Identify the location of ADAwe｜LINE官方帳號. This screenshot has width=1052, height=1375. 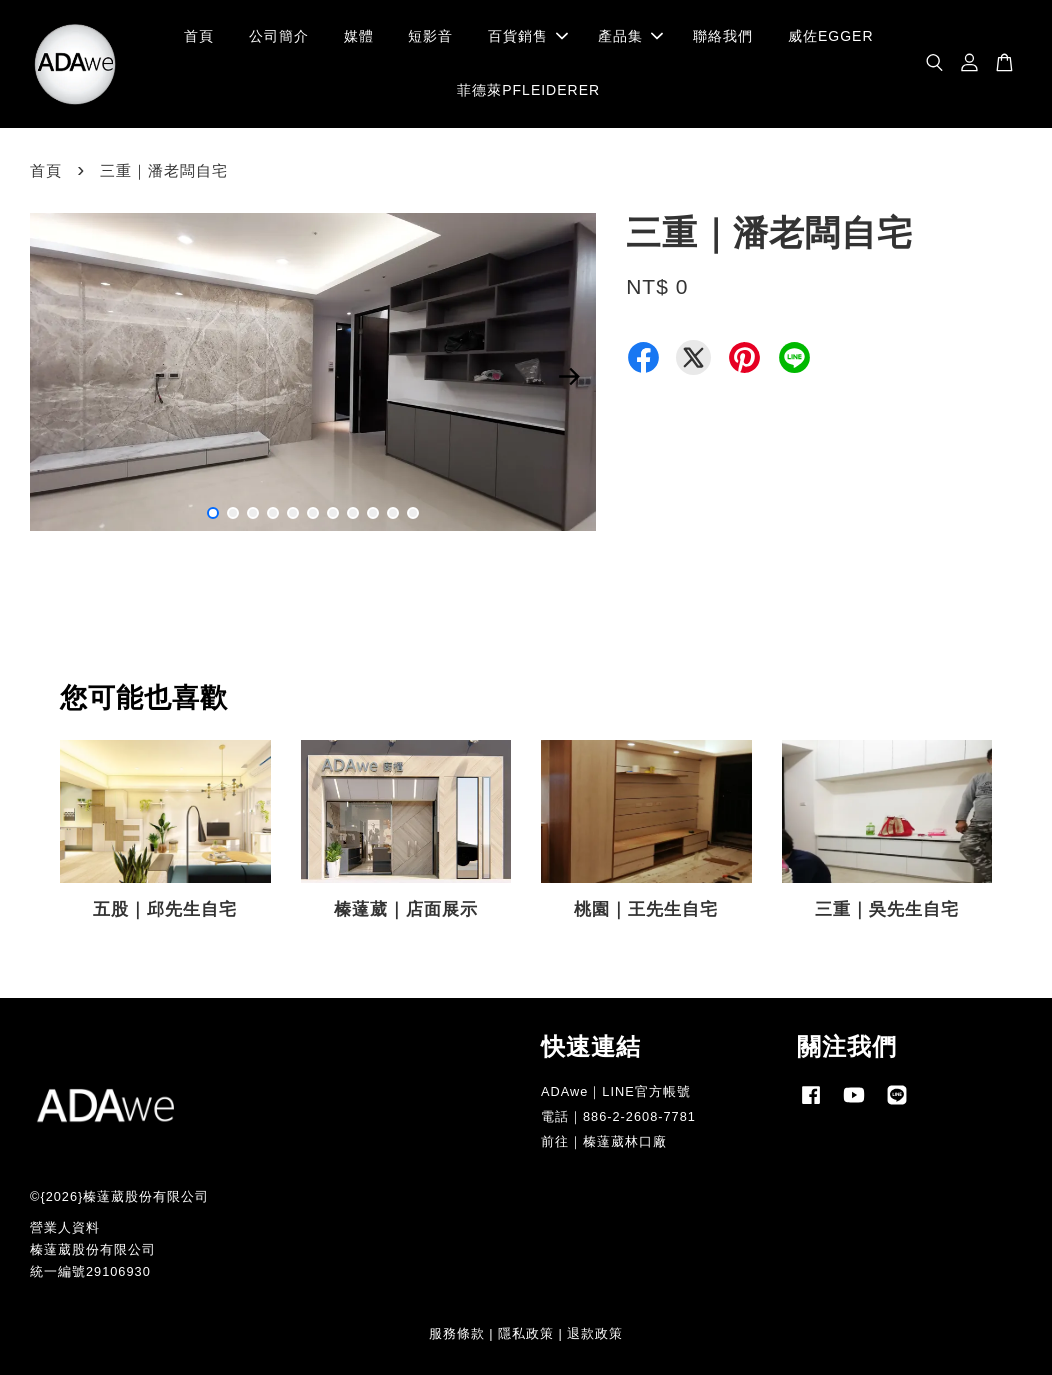
(616, 1091).